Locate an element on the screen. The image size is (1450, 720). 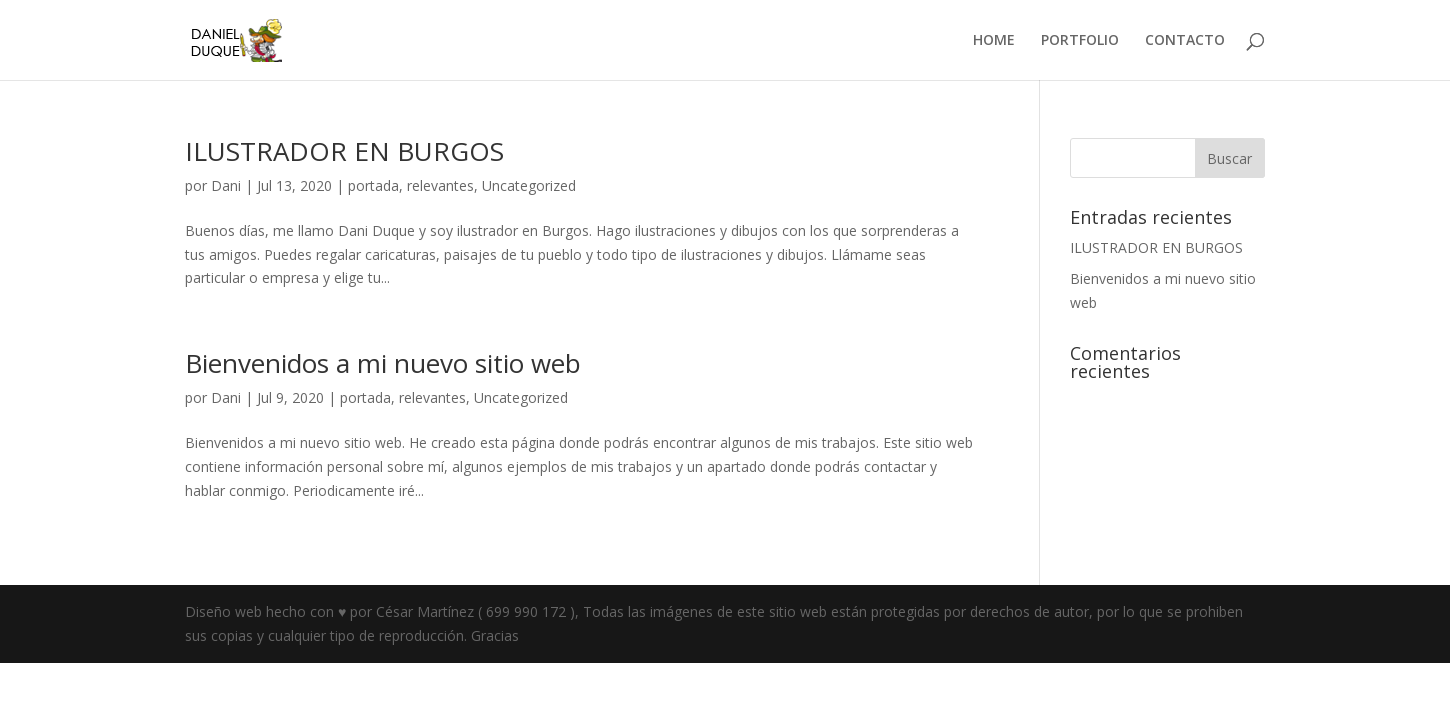
CONTACTO is located at coordinates (1185, 41).